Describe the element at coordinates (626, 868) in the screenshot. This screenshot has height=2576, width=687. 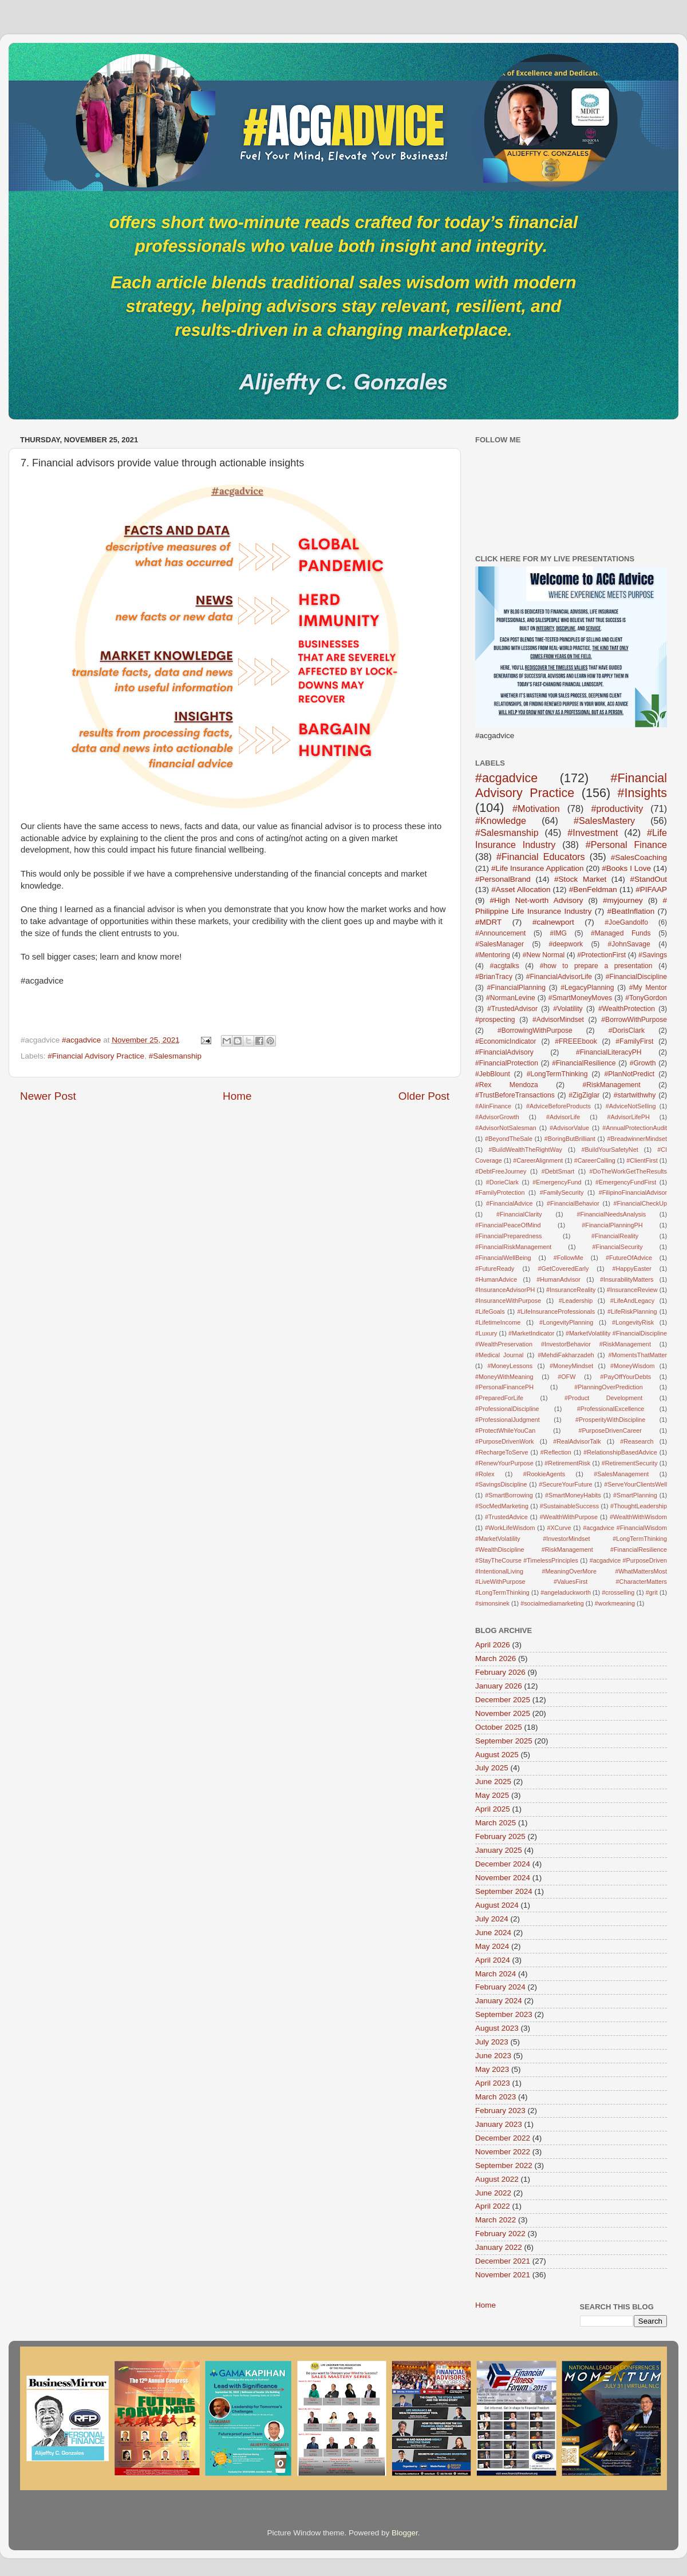
I see `#Books I Love` at that location.